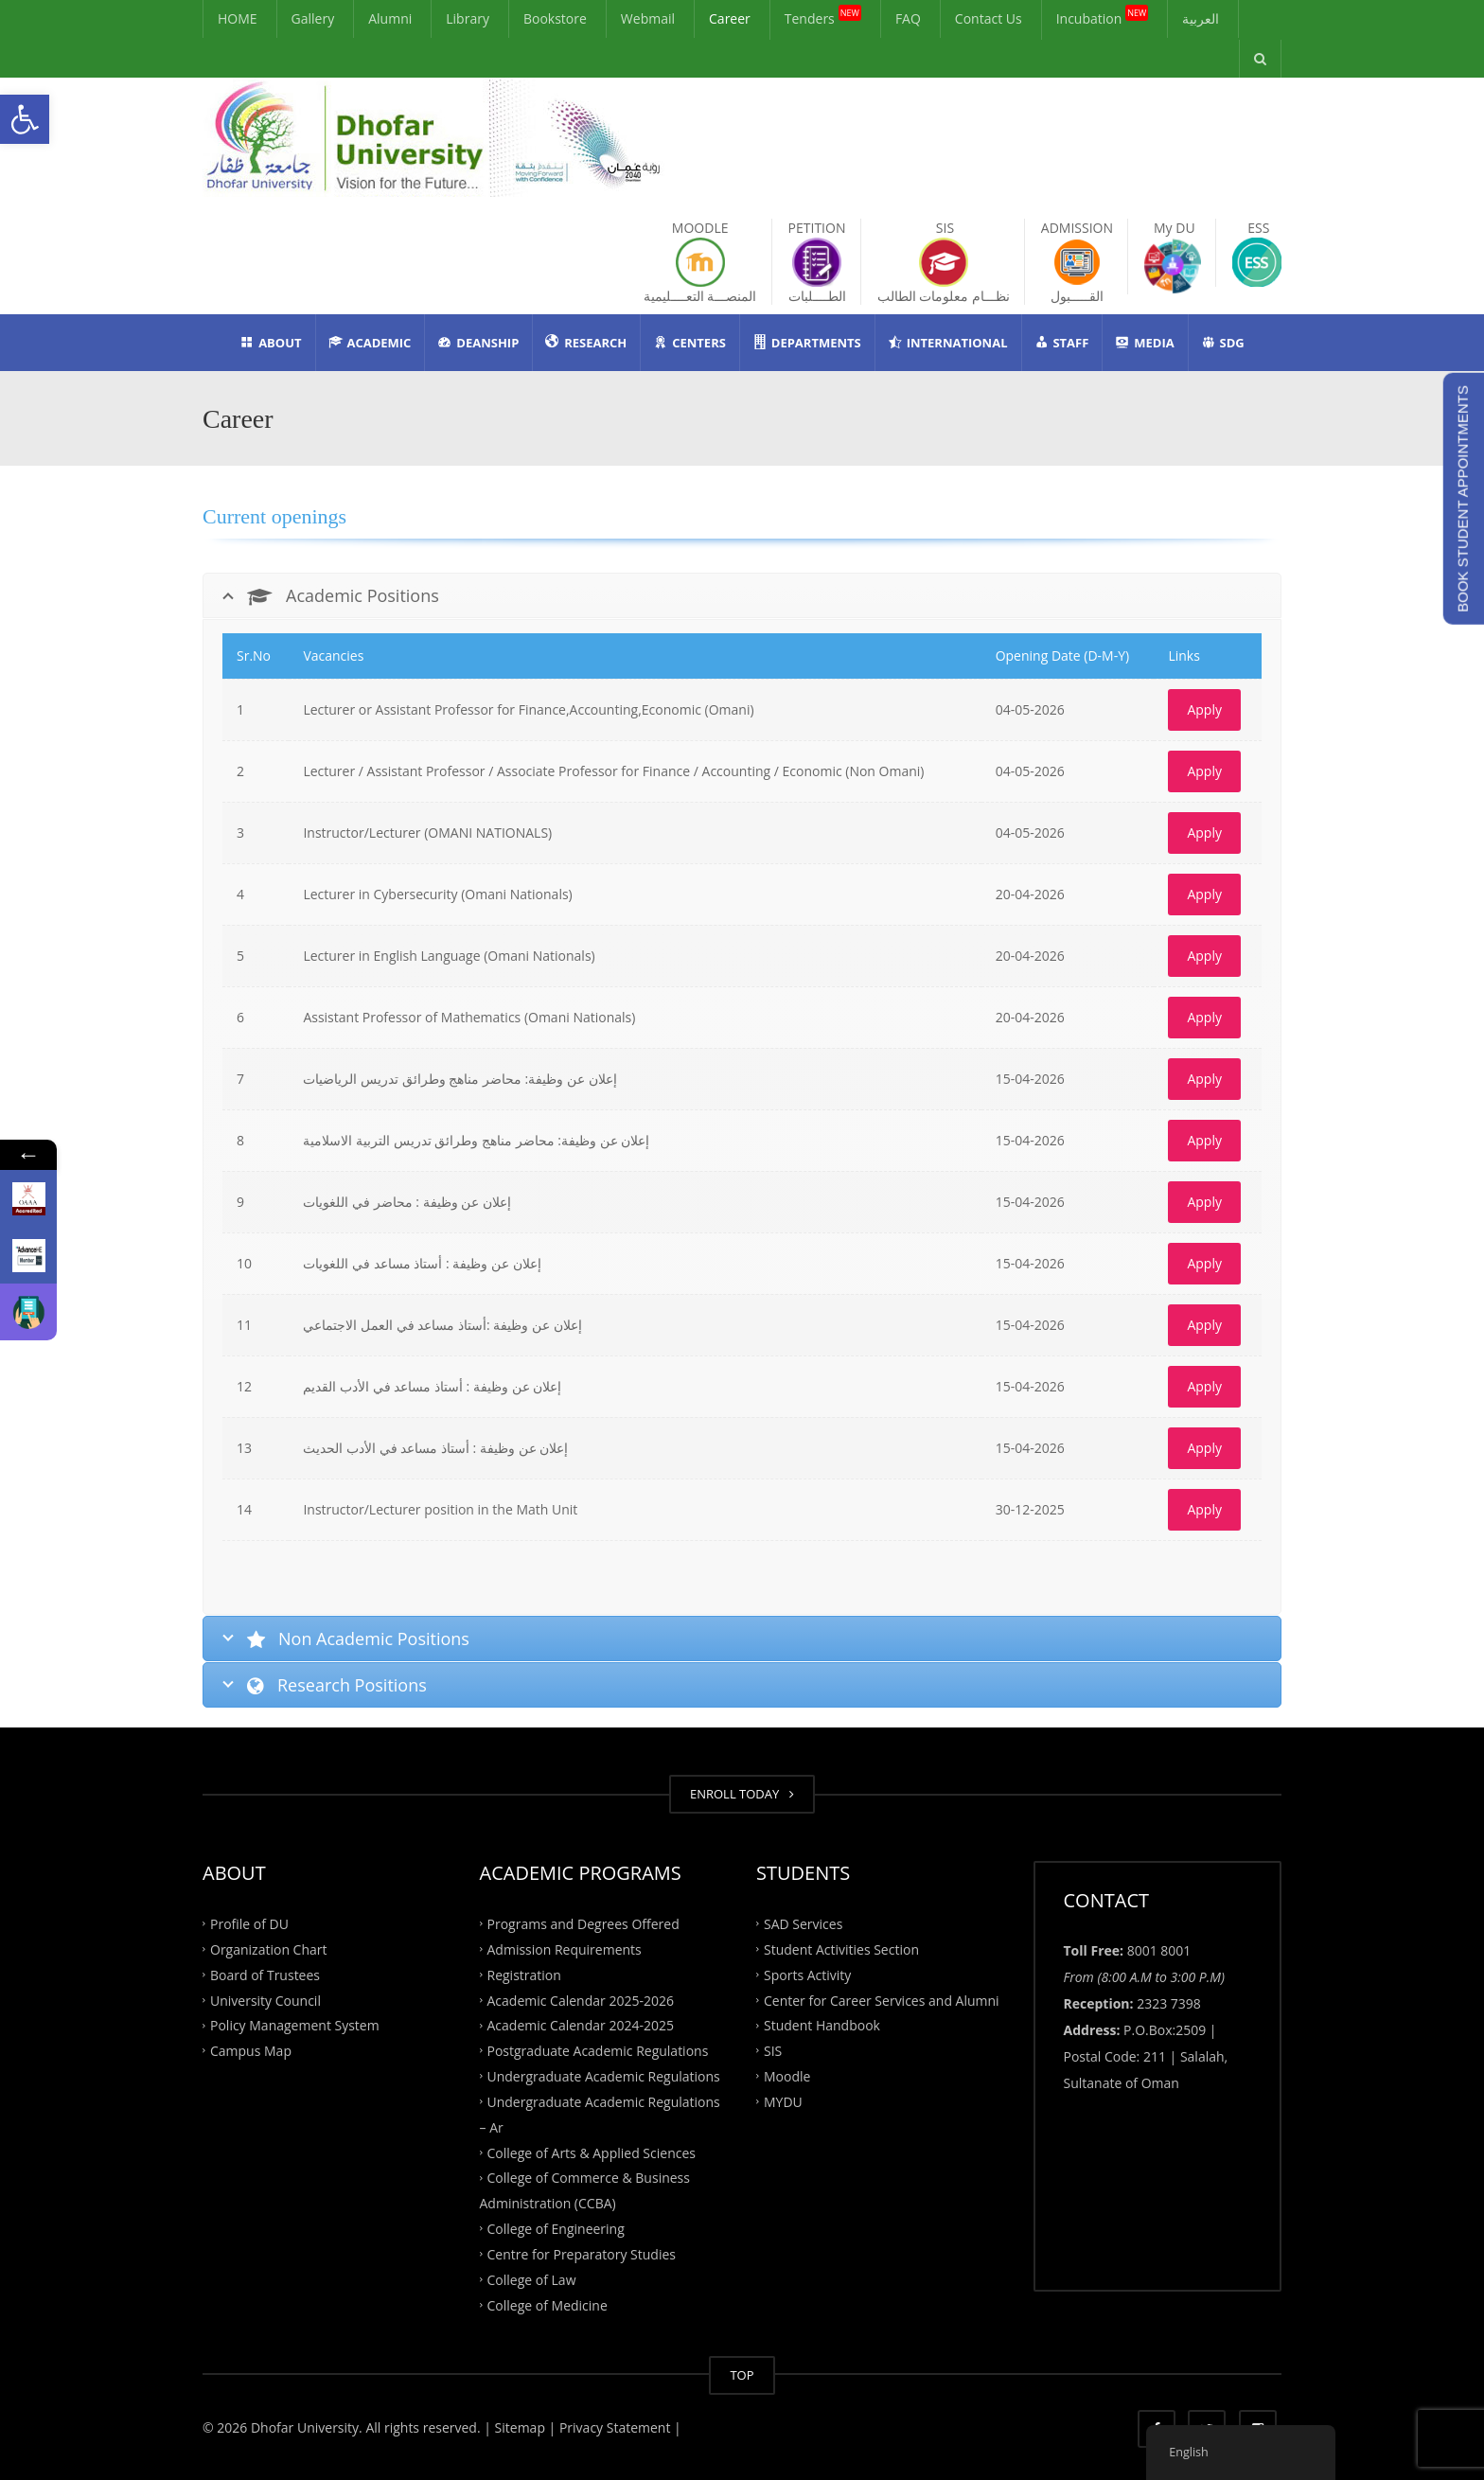  I want to click on Board of Trustees, so click(265, 1974).